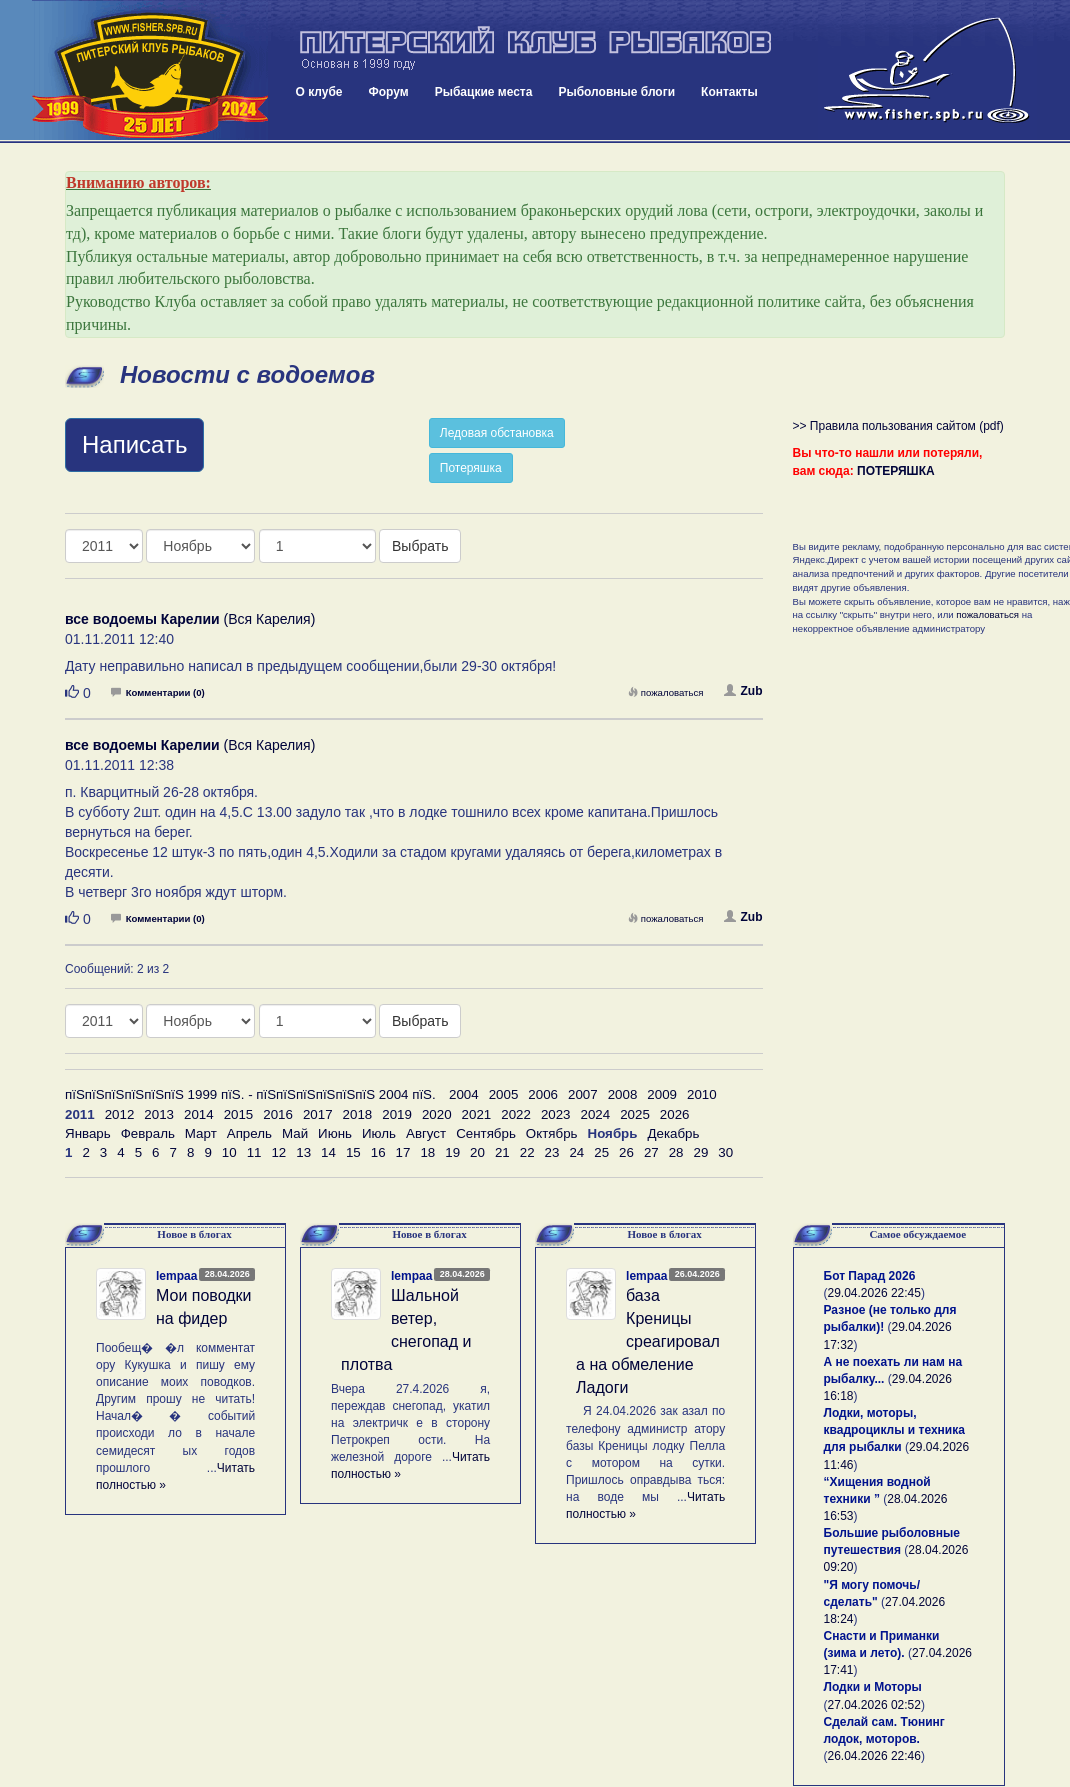 This screenshot has height=1787, width=1070. Describe the element at coordinates (278, 1152) in the screenshot. I see `12` at that location.